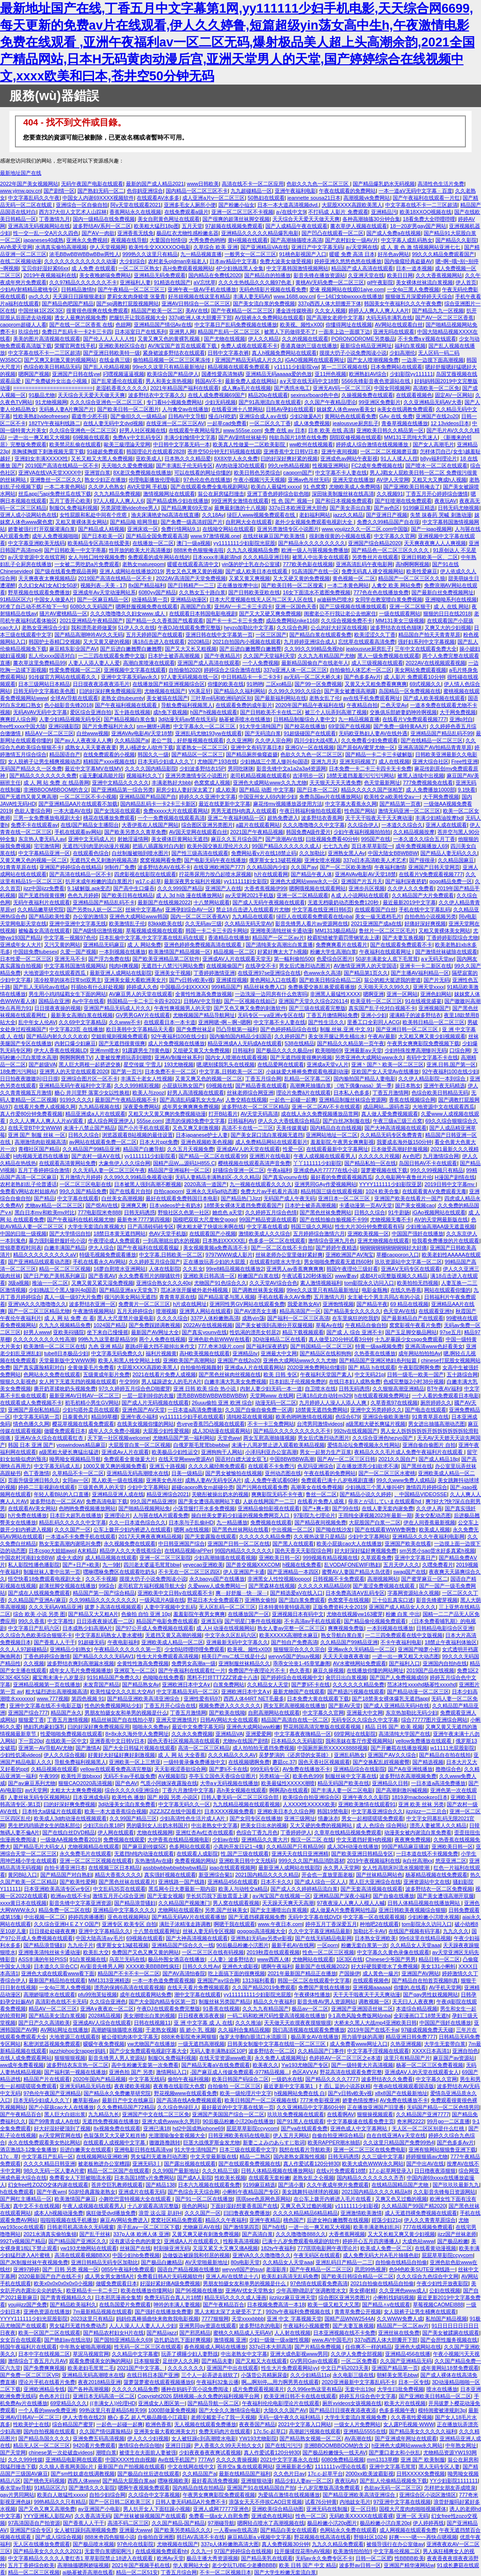 The image size is (481, 2576). What do you see at coordinates (67, 994) in the screenshot?
I see `男生用小鸡鸡猛戳女生下面的网站` at bounding box center [67, 994].